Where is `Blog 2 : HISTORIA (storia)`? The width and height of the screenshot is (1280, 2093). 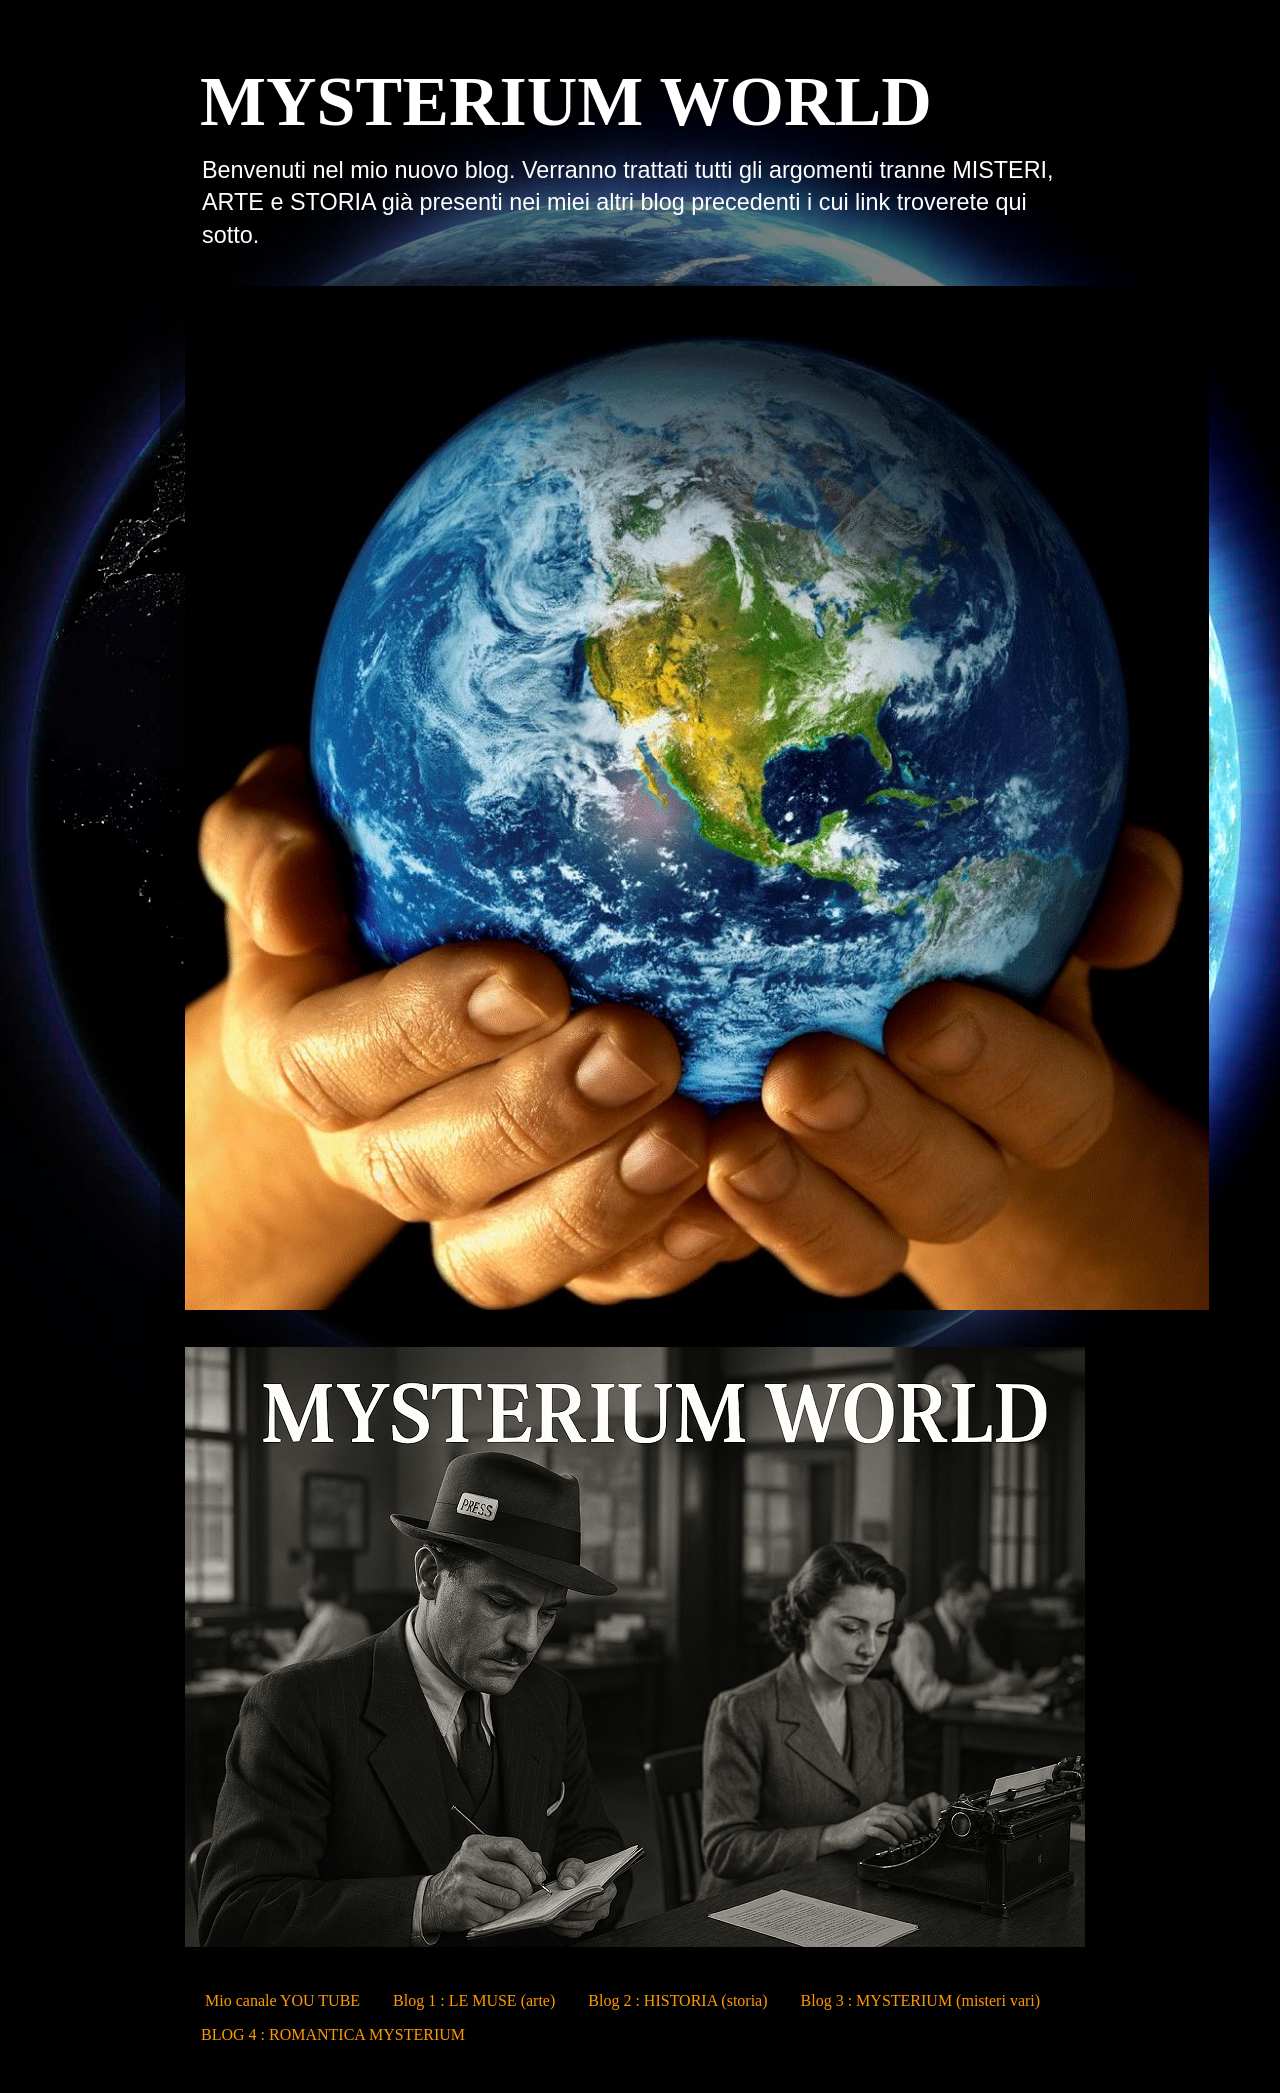
Blog 2 : HISTORIA (storia) is located at coordinates (677, 2000).